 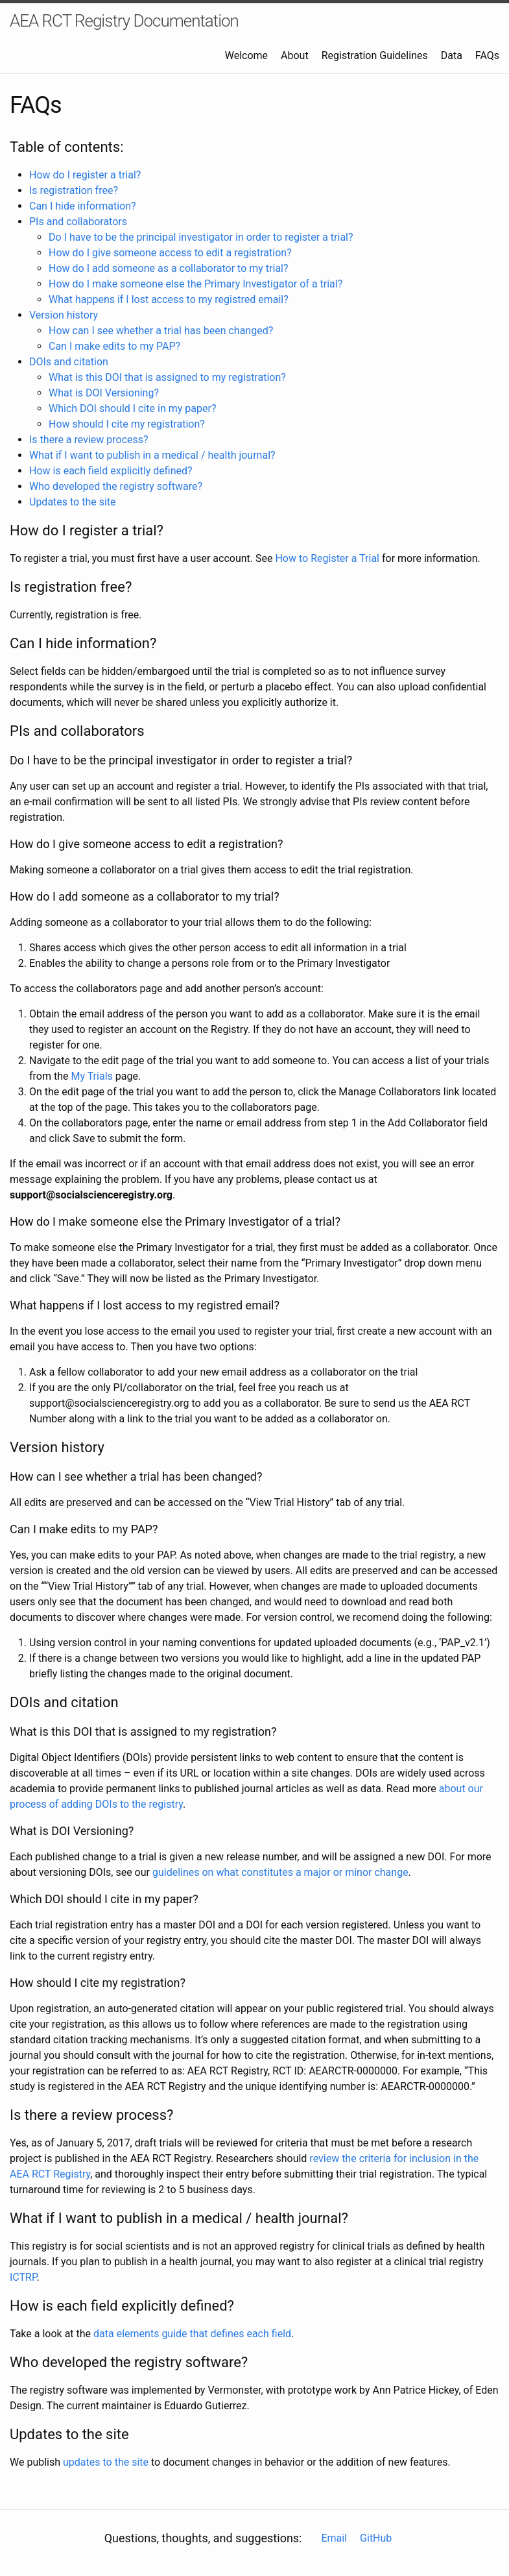 What do you see at coordinates (72, 502) in the screenshot?
I see `Updates to the site` at bounding box center [72, 502].